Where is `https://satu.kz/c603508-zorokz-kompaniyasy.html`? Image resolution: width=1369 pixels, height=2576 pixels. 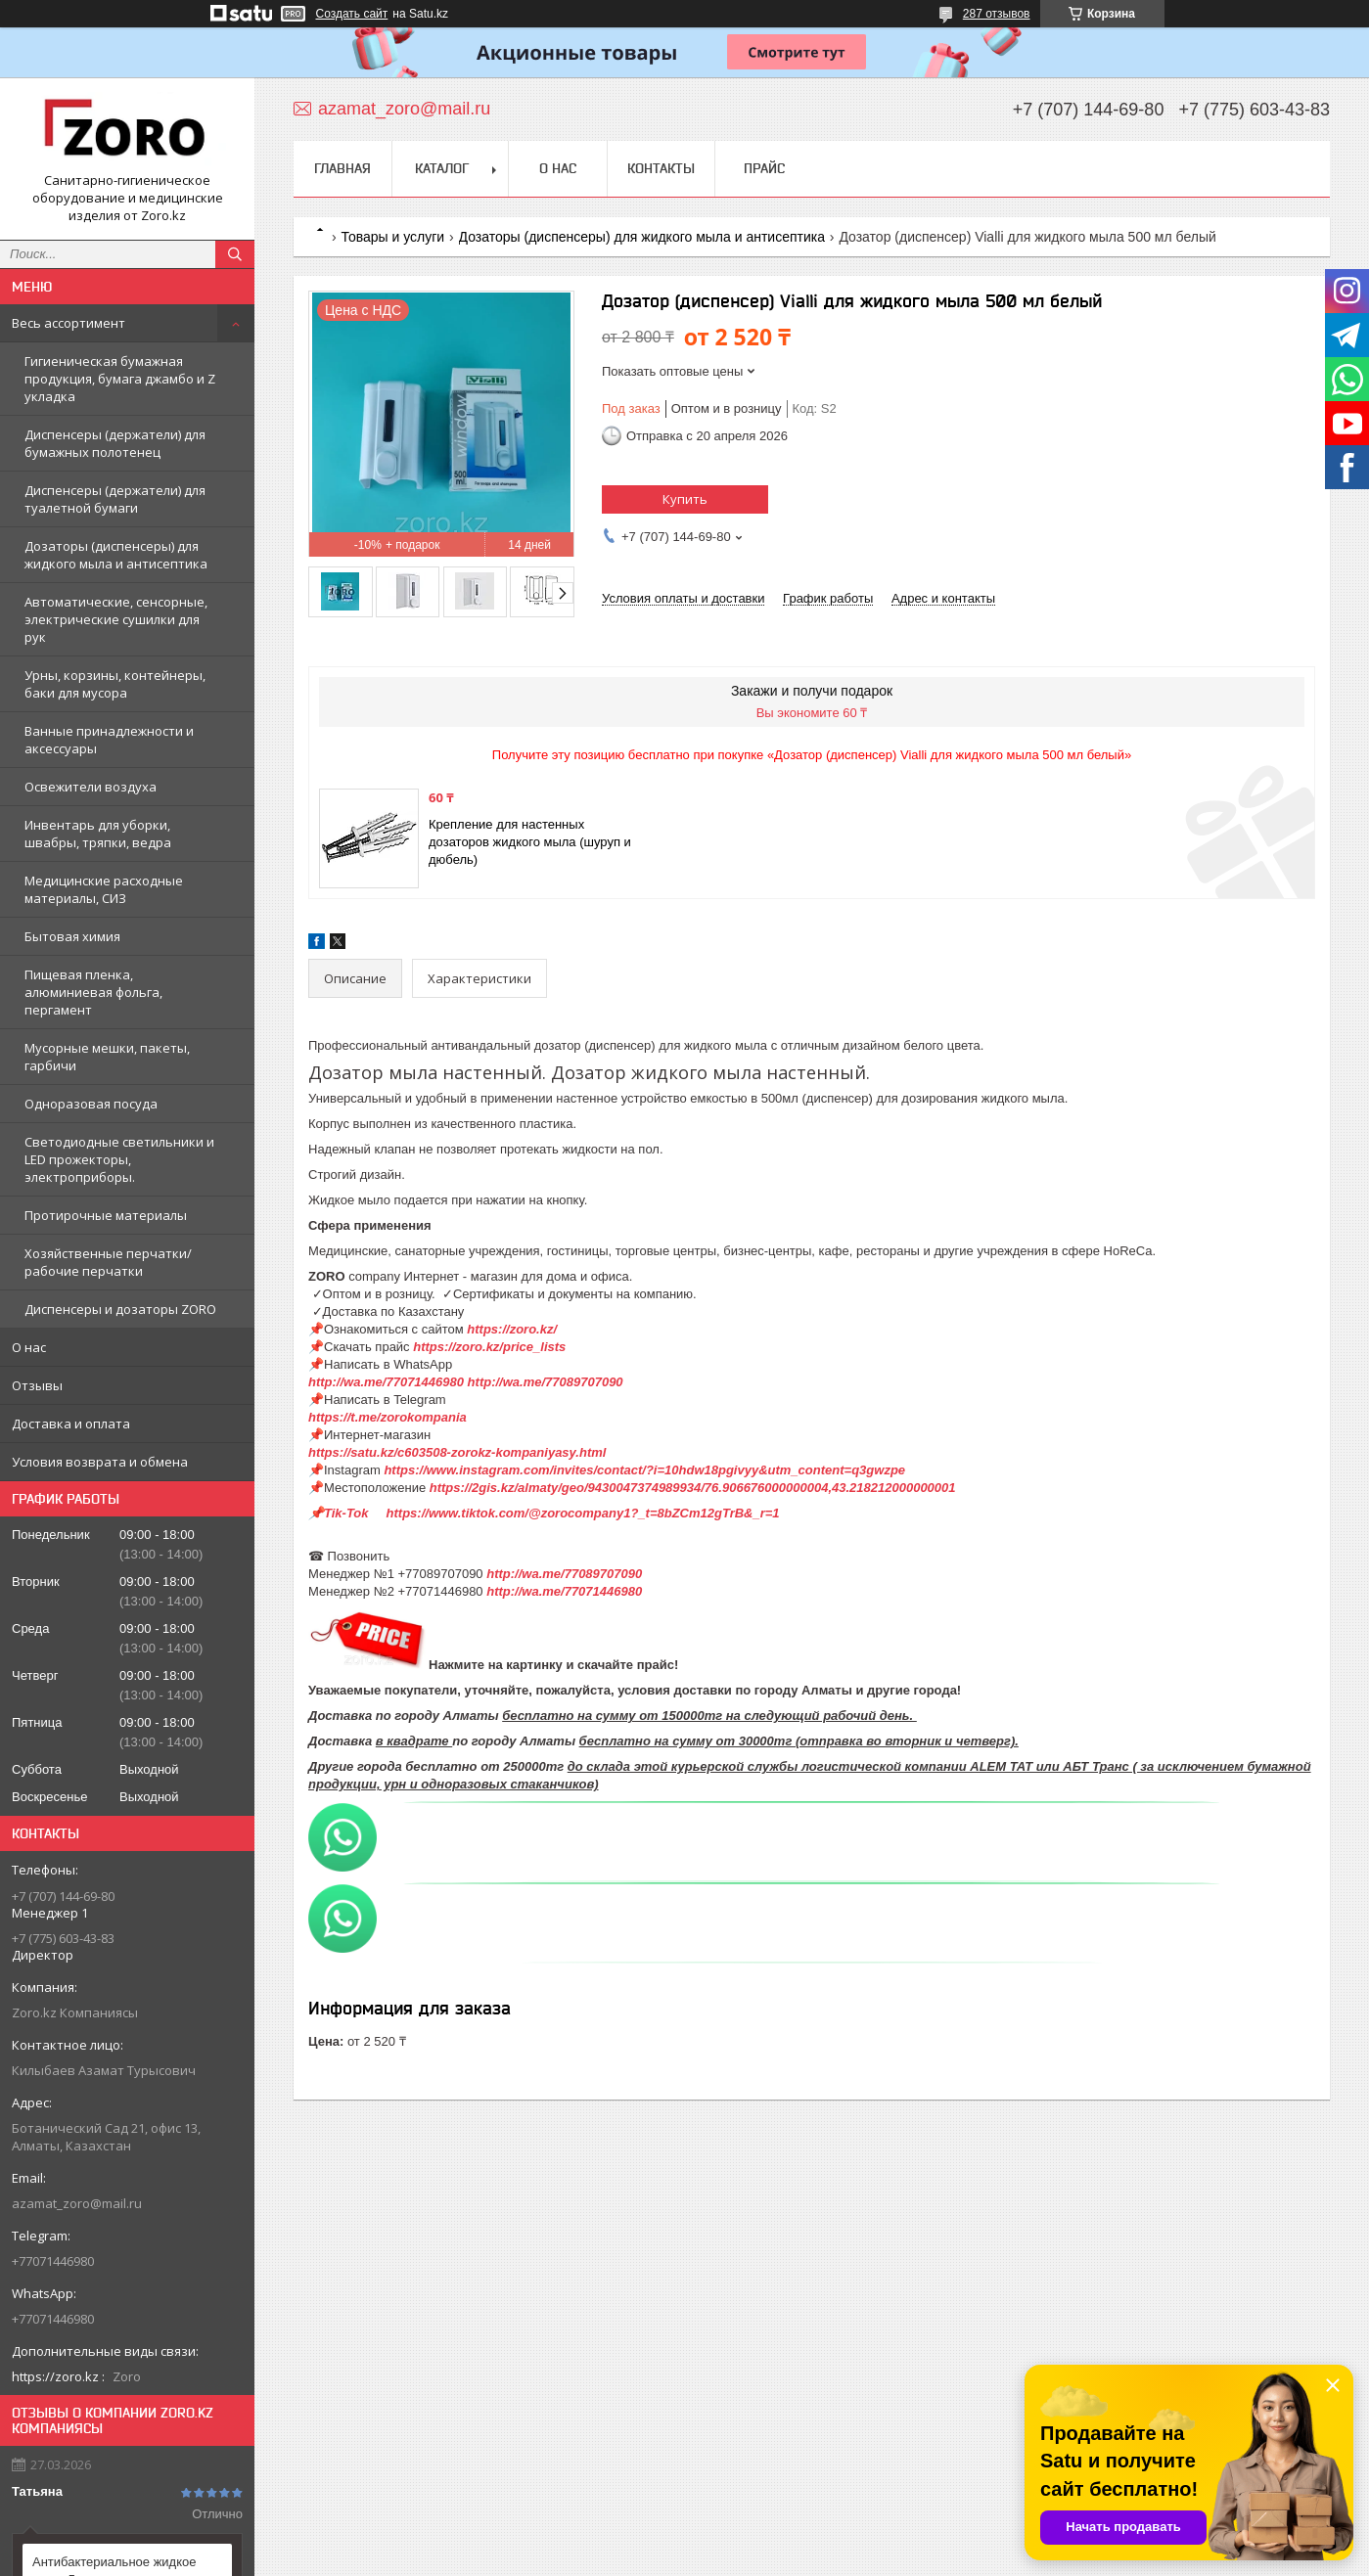
https://satu.kz/c603508-zorokz-kompaniyasy.html is located at coordinates (462, 1452).